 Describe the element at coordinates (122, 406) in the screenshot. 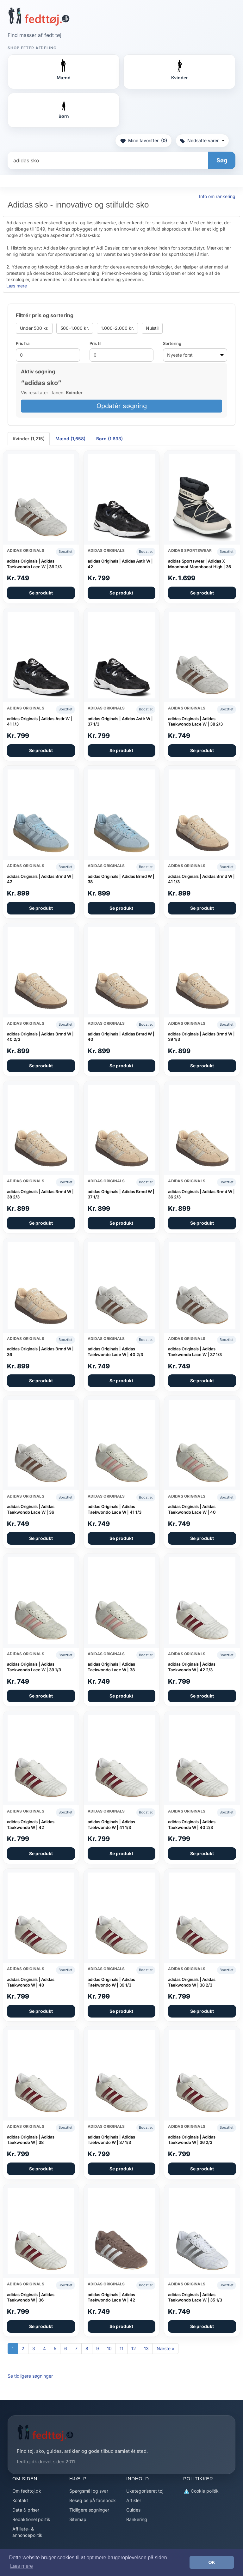

I see `Opdatér søgning` at that location.